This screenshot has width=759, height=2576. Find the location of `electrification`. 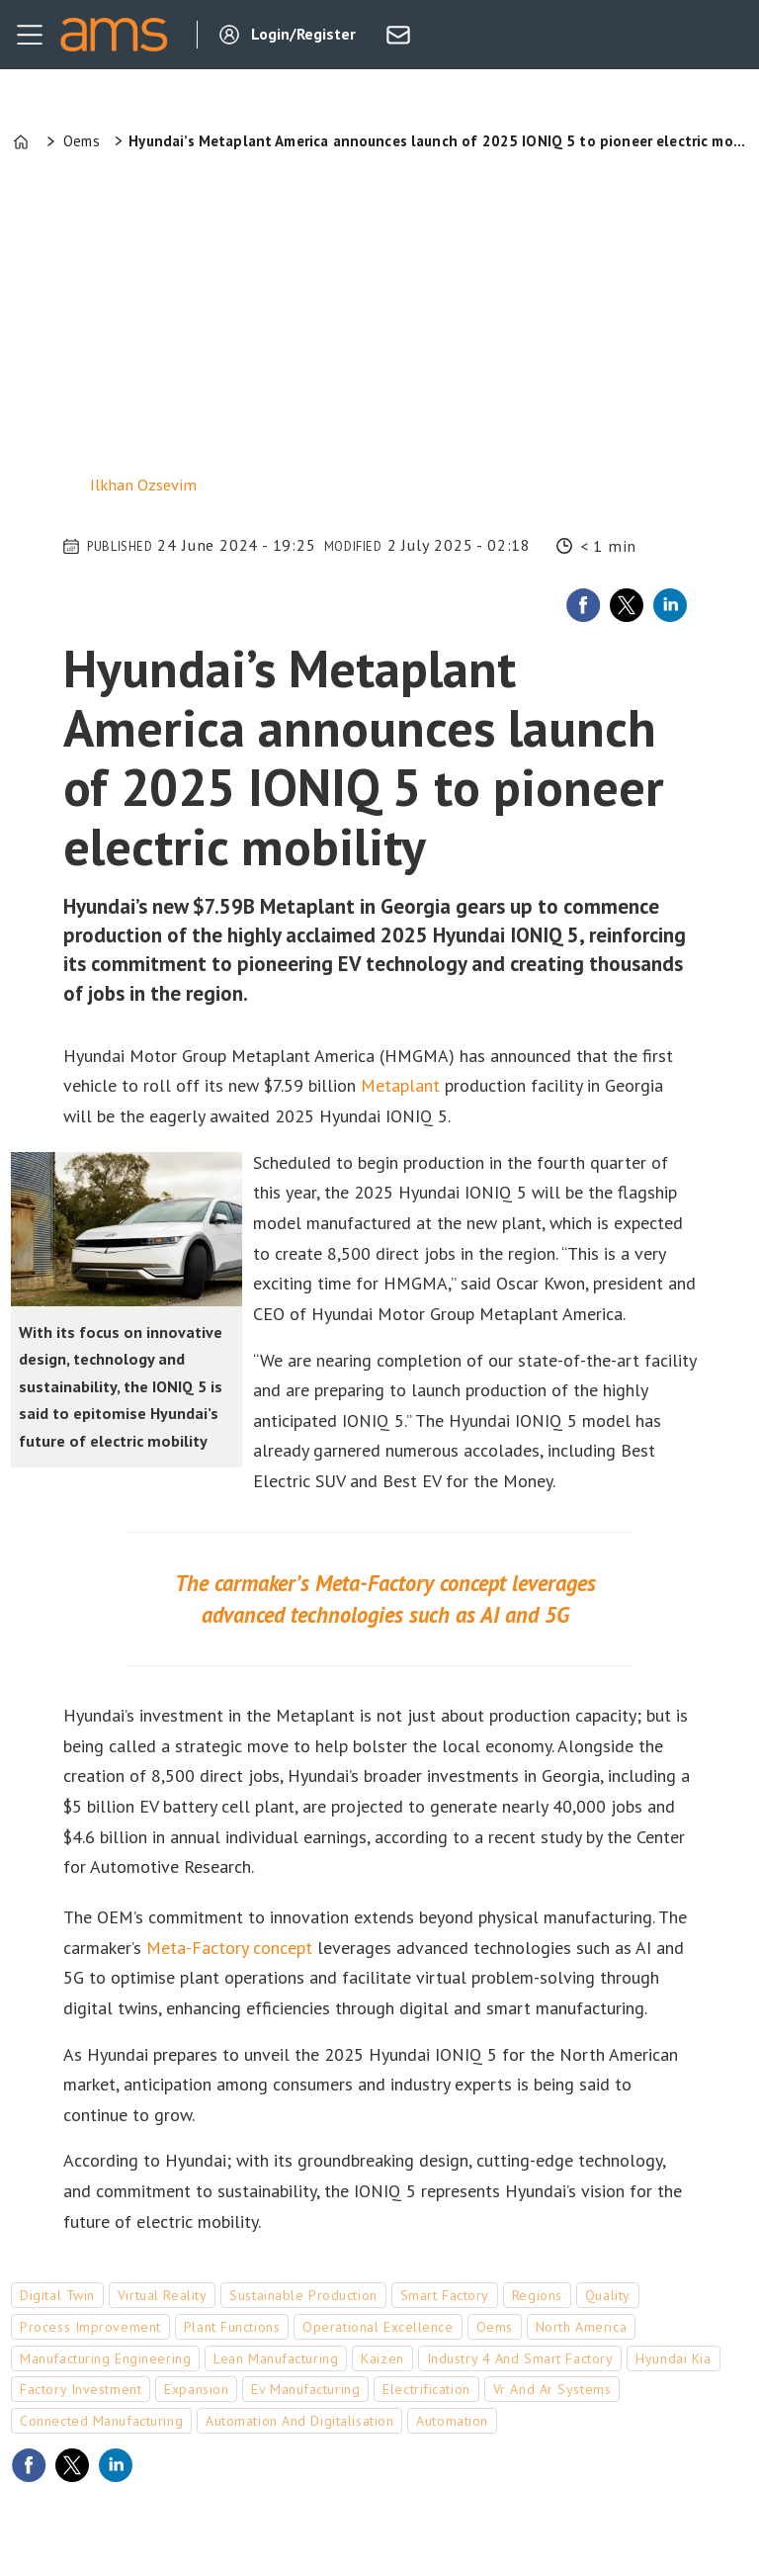

electrification is located at coordinates (425, 2389).